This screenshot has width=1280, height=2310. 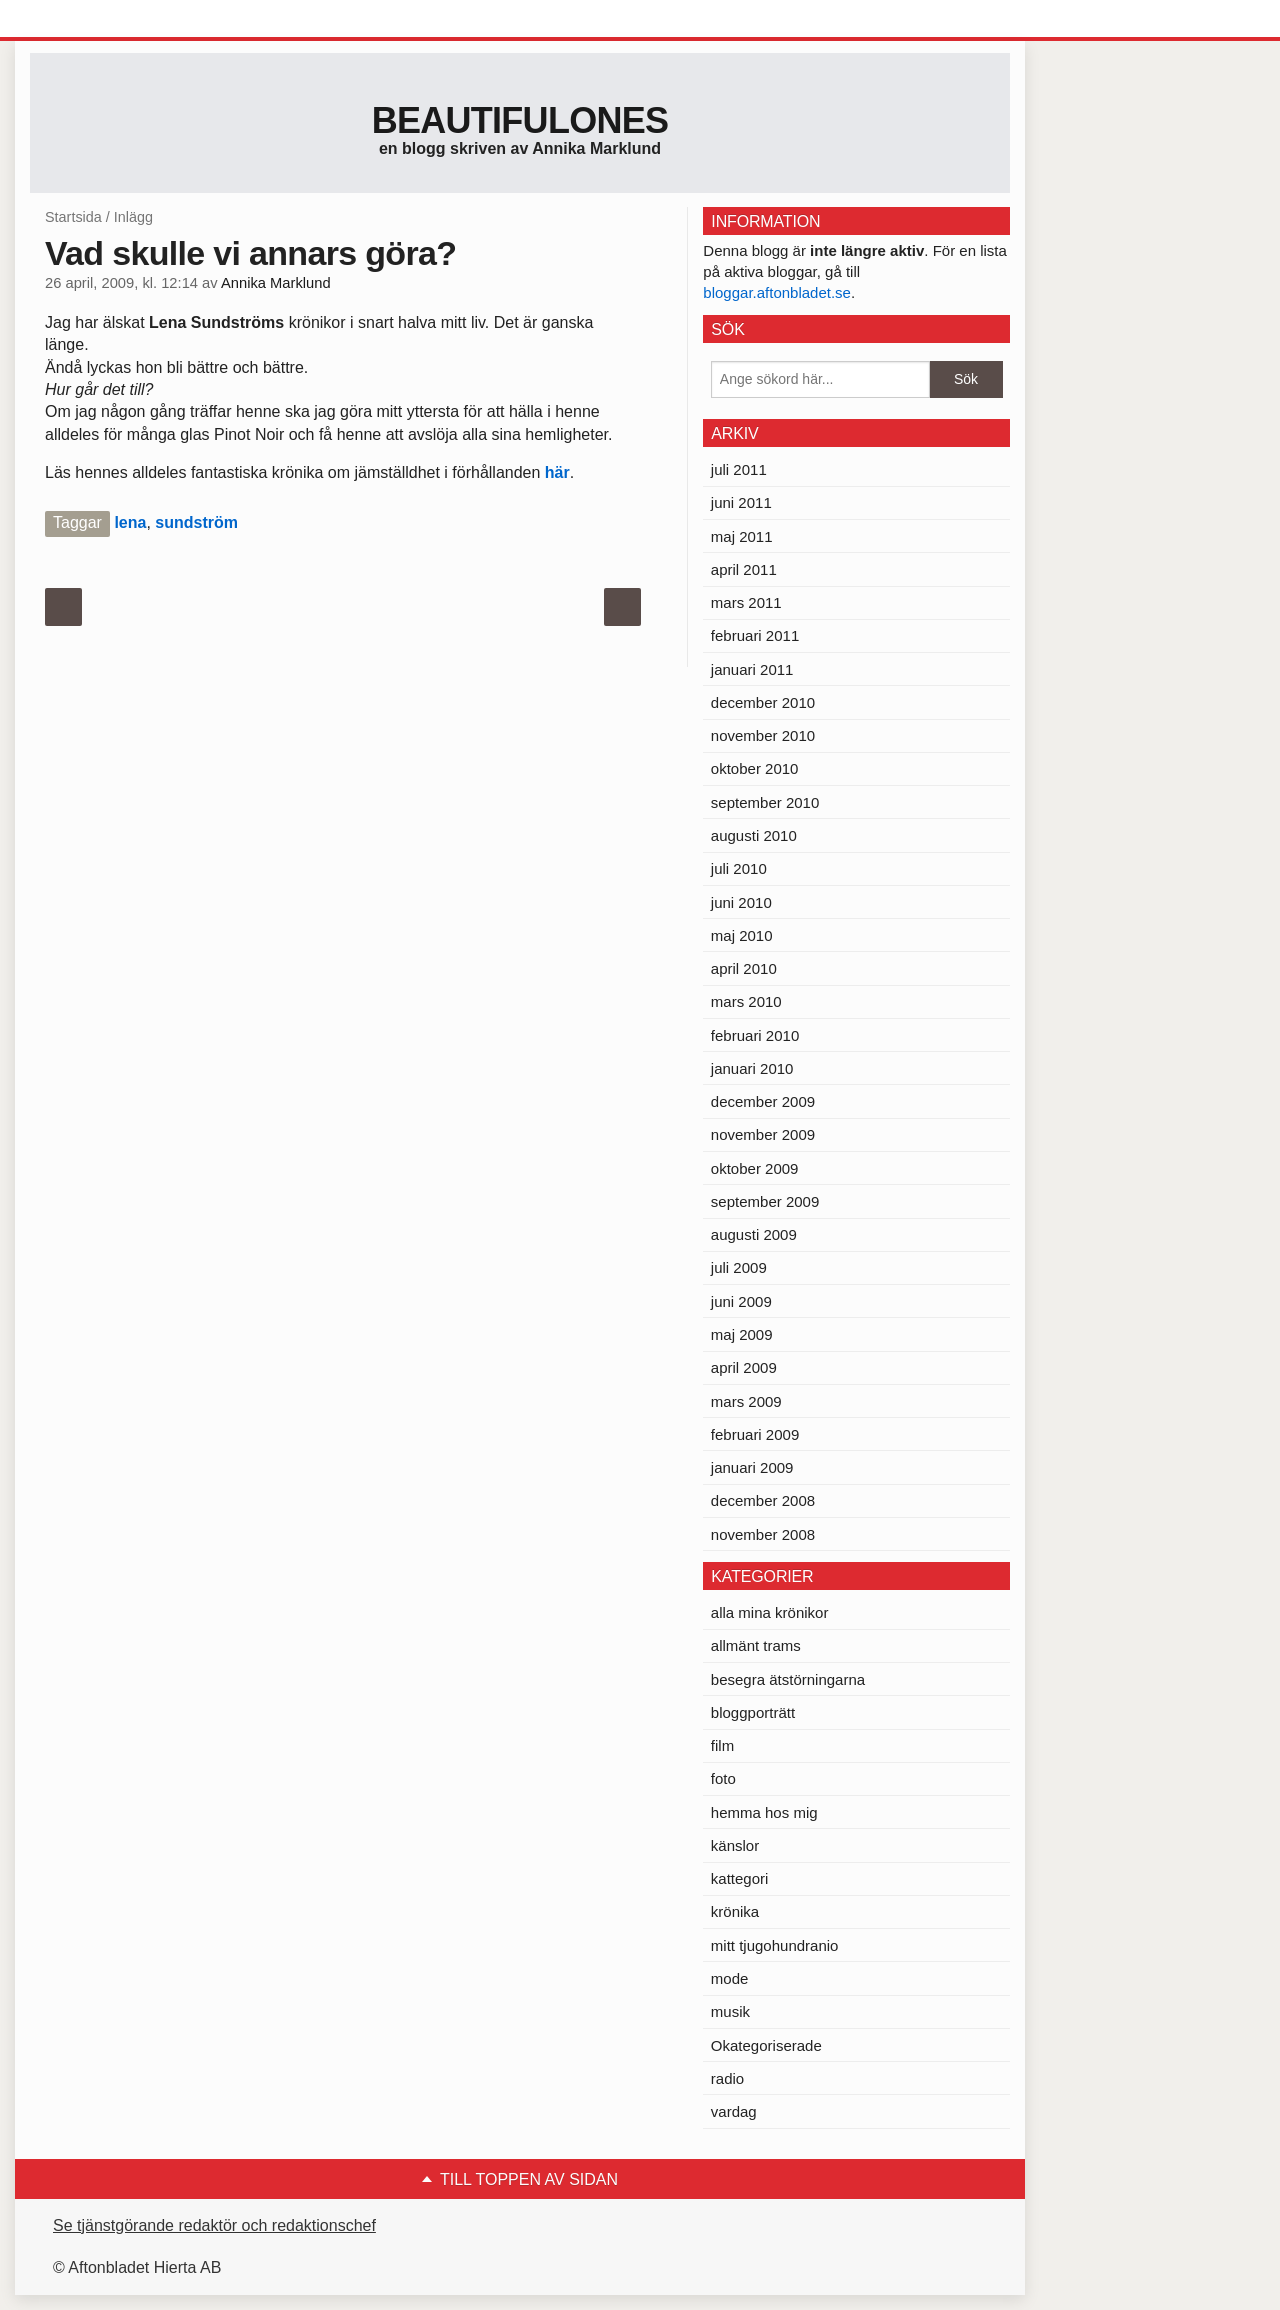 I want to click on december 2009, so click(x=763, y=1101).